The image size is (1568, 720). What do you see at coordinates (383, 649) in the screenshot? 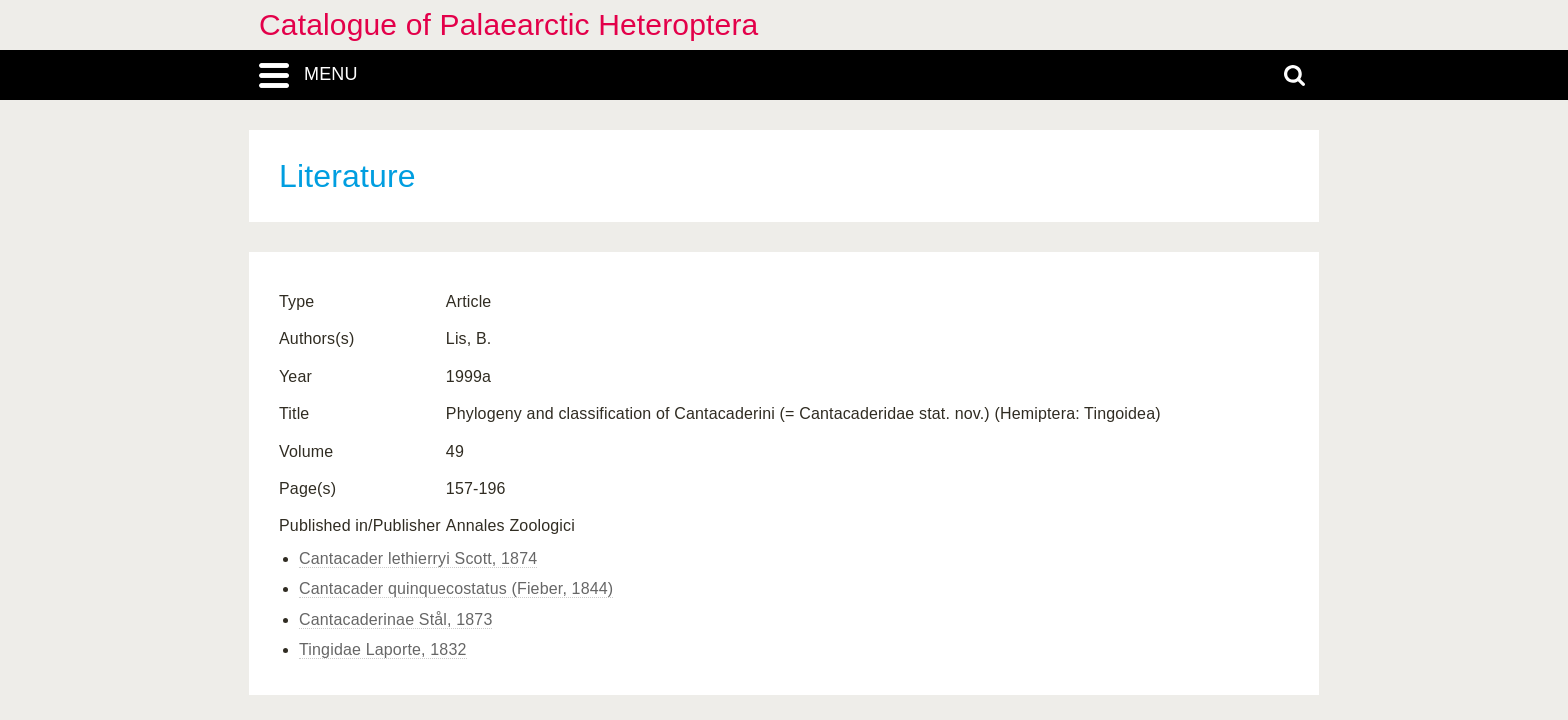
I see `Tingidae Laporte, 1832` at bounding box center [383, 649].